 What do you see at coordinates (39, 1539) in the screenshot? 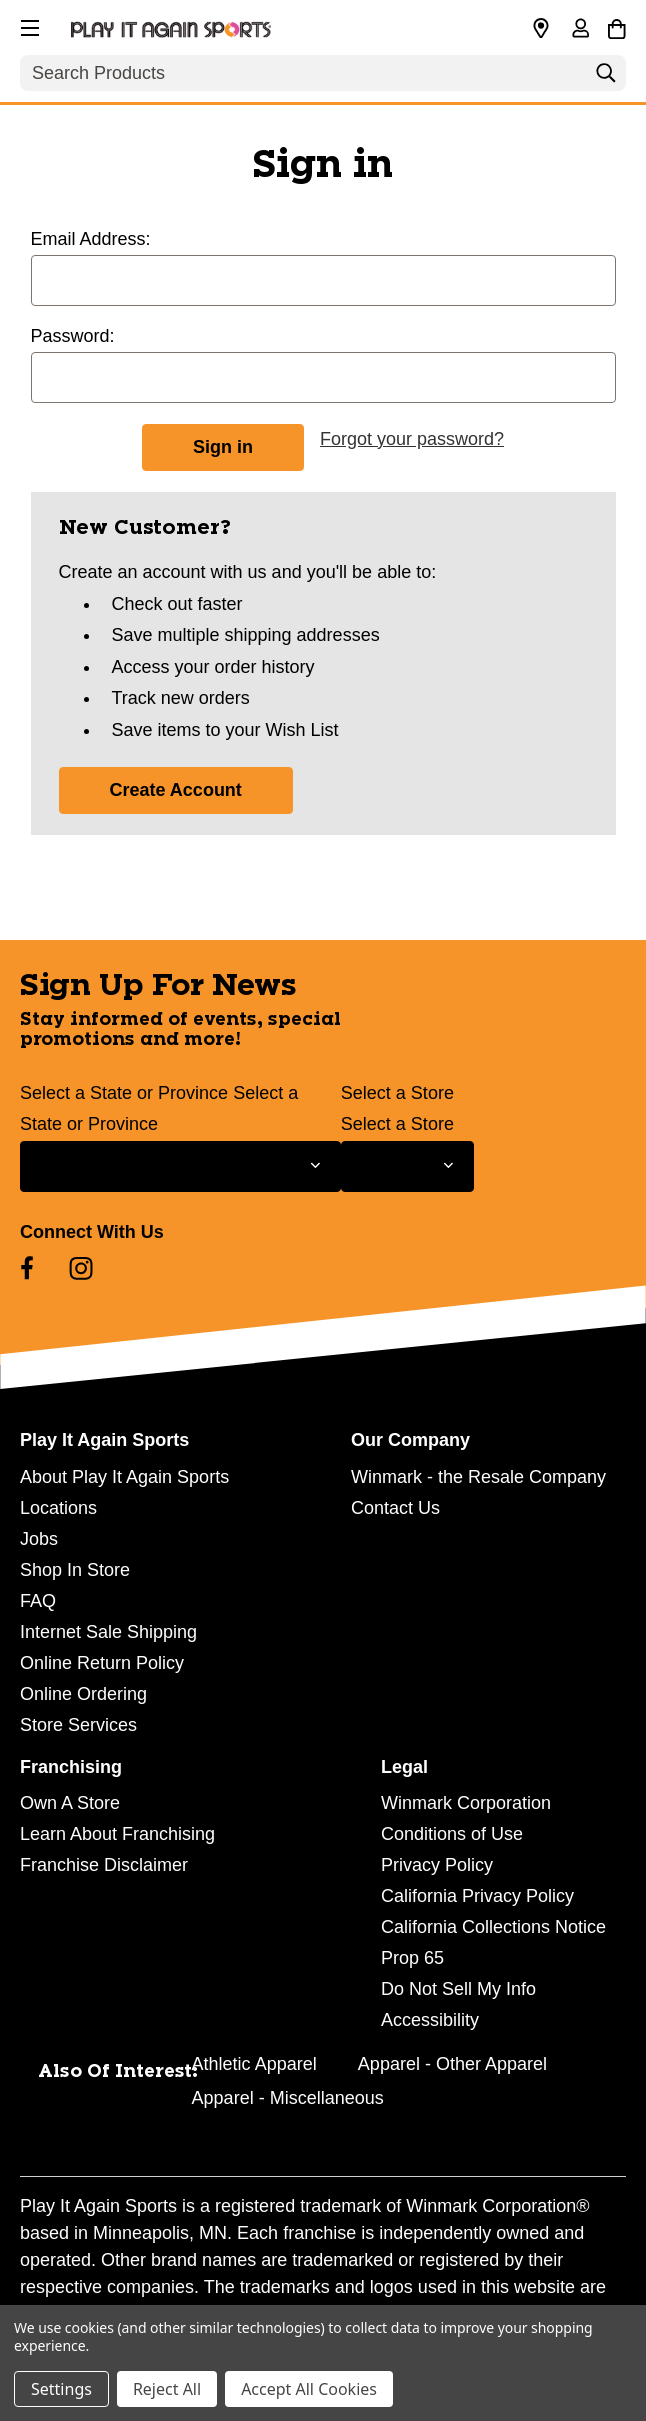
I see `Jobs` at bounding box center [39, 1539].